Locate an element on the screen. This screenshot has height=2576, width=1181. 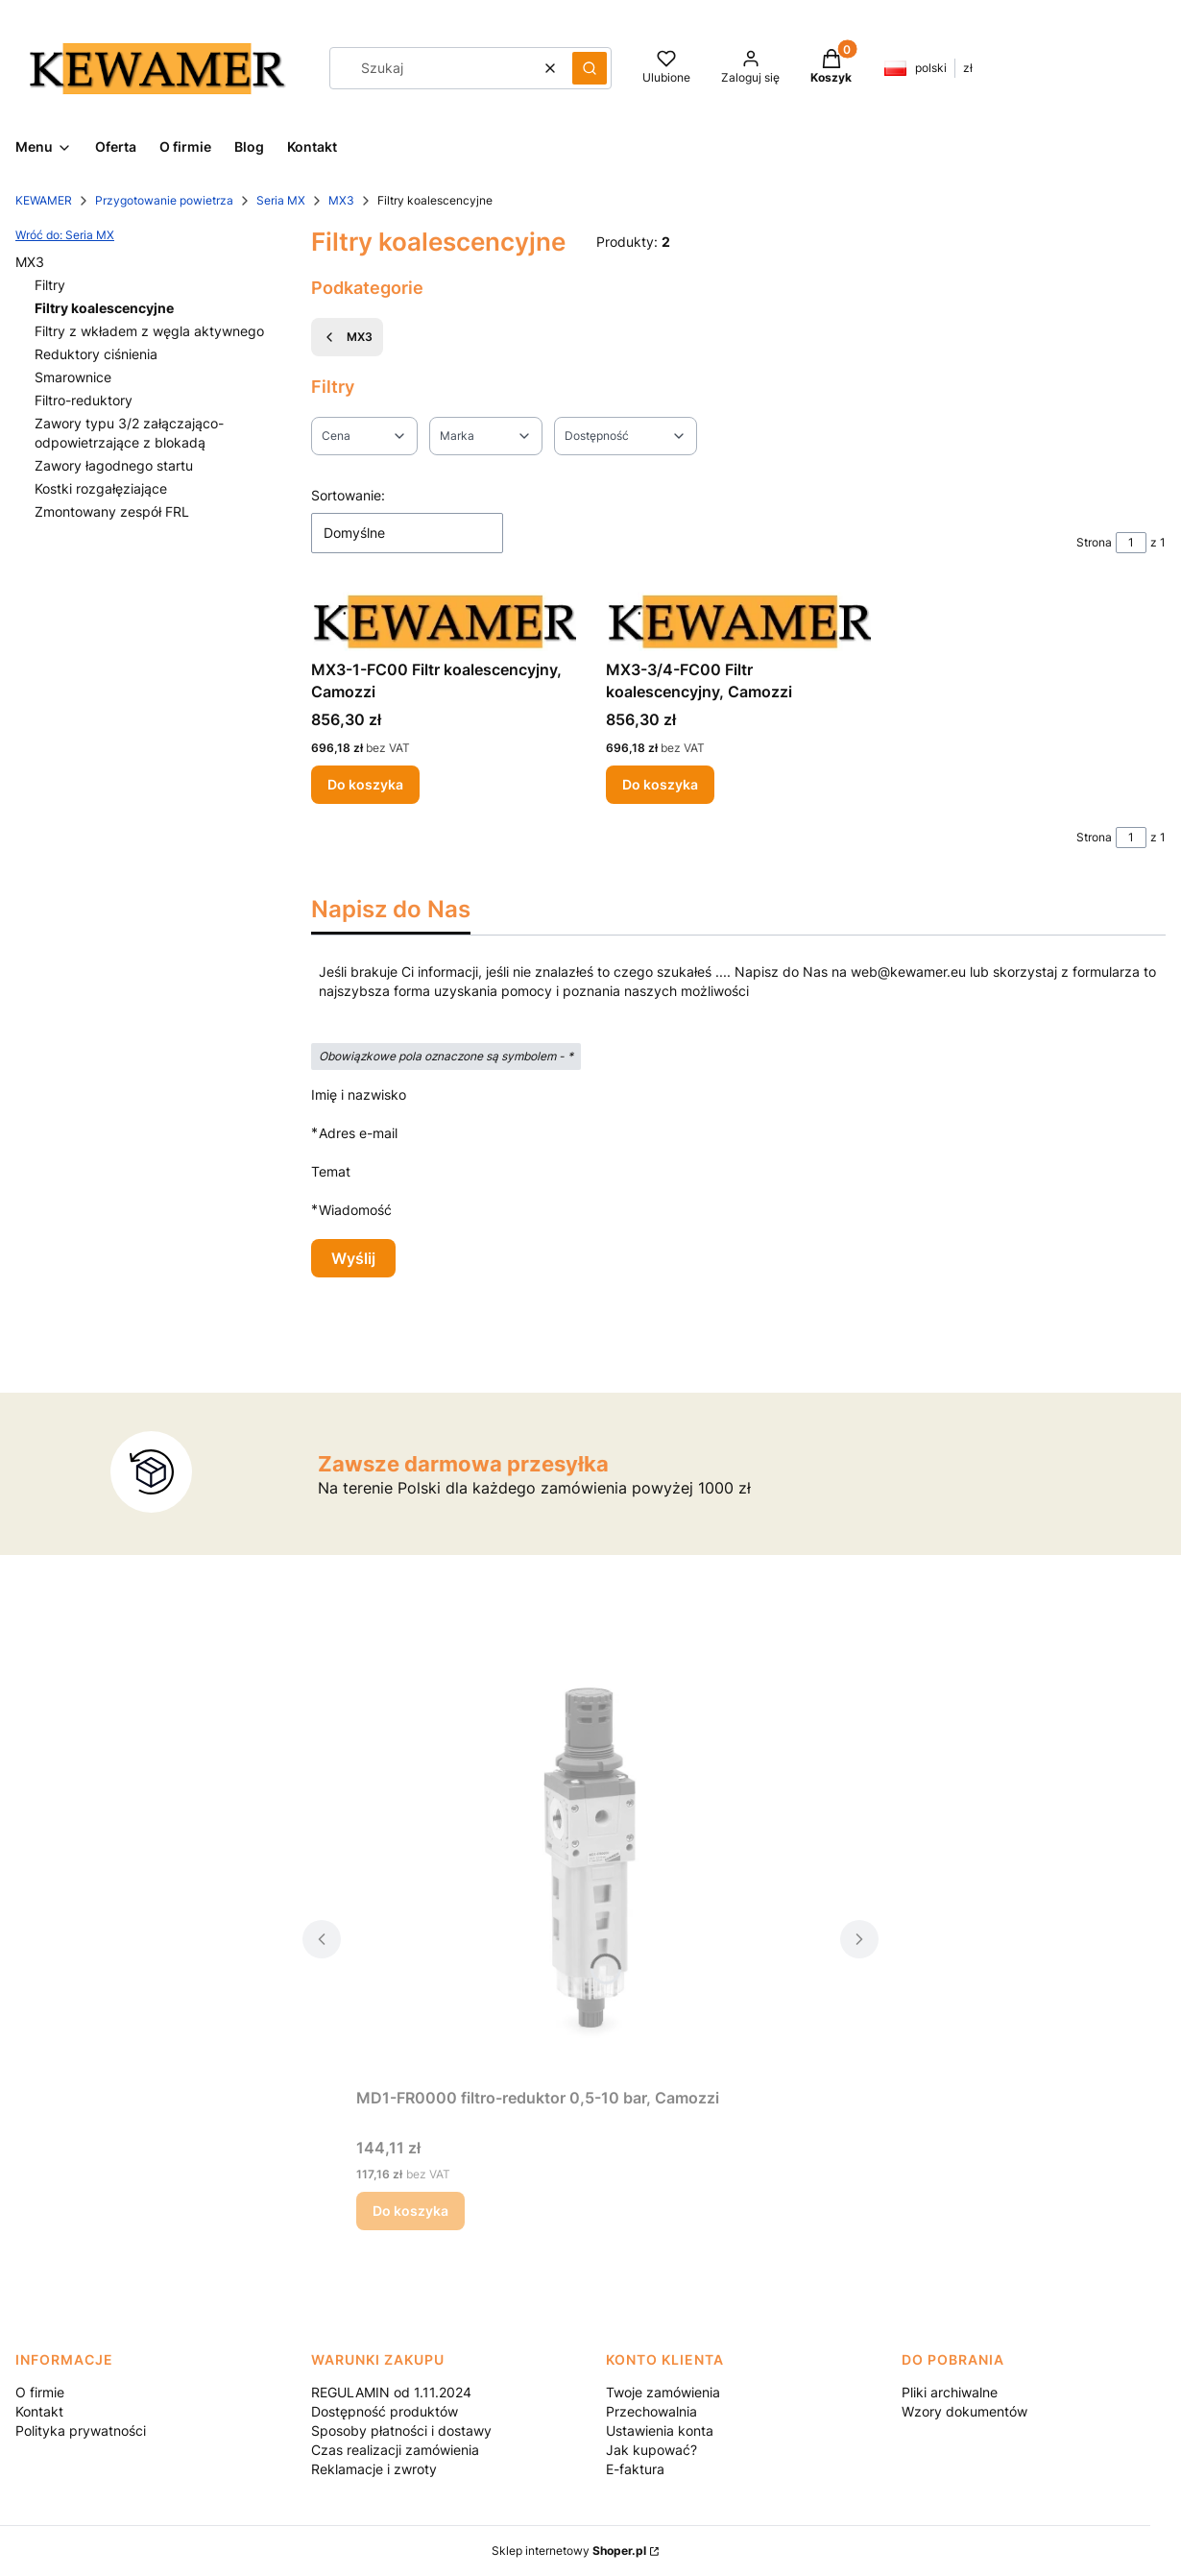
Twoje zamówienia is located at coordinates (663, 2392).